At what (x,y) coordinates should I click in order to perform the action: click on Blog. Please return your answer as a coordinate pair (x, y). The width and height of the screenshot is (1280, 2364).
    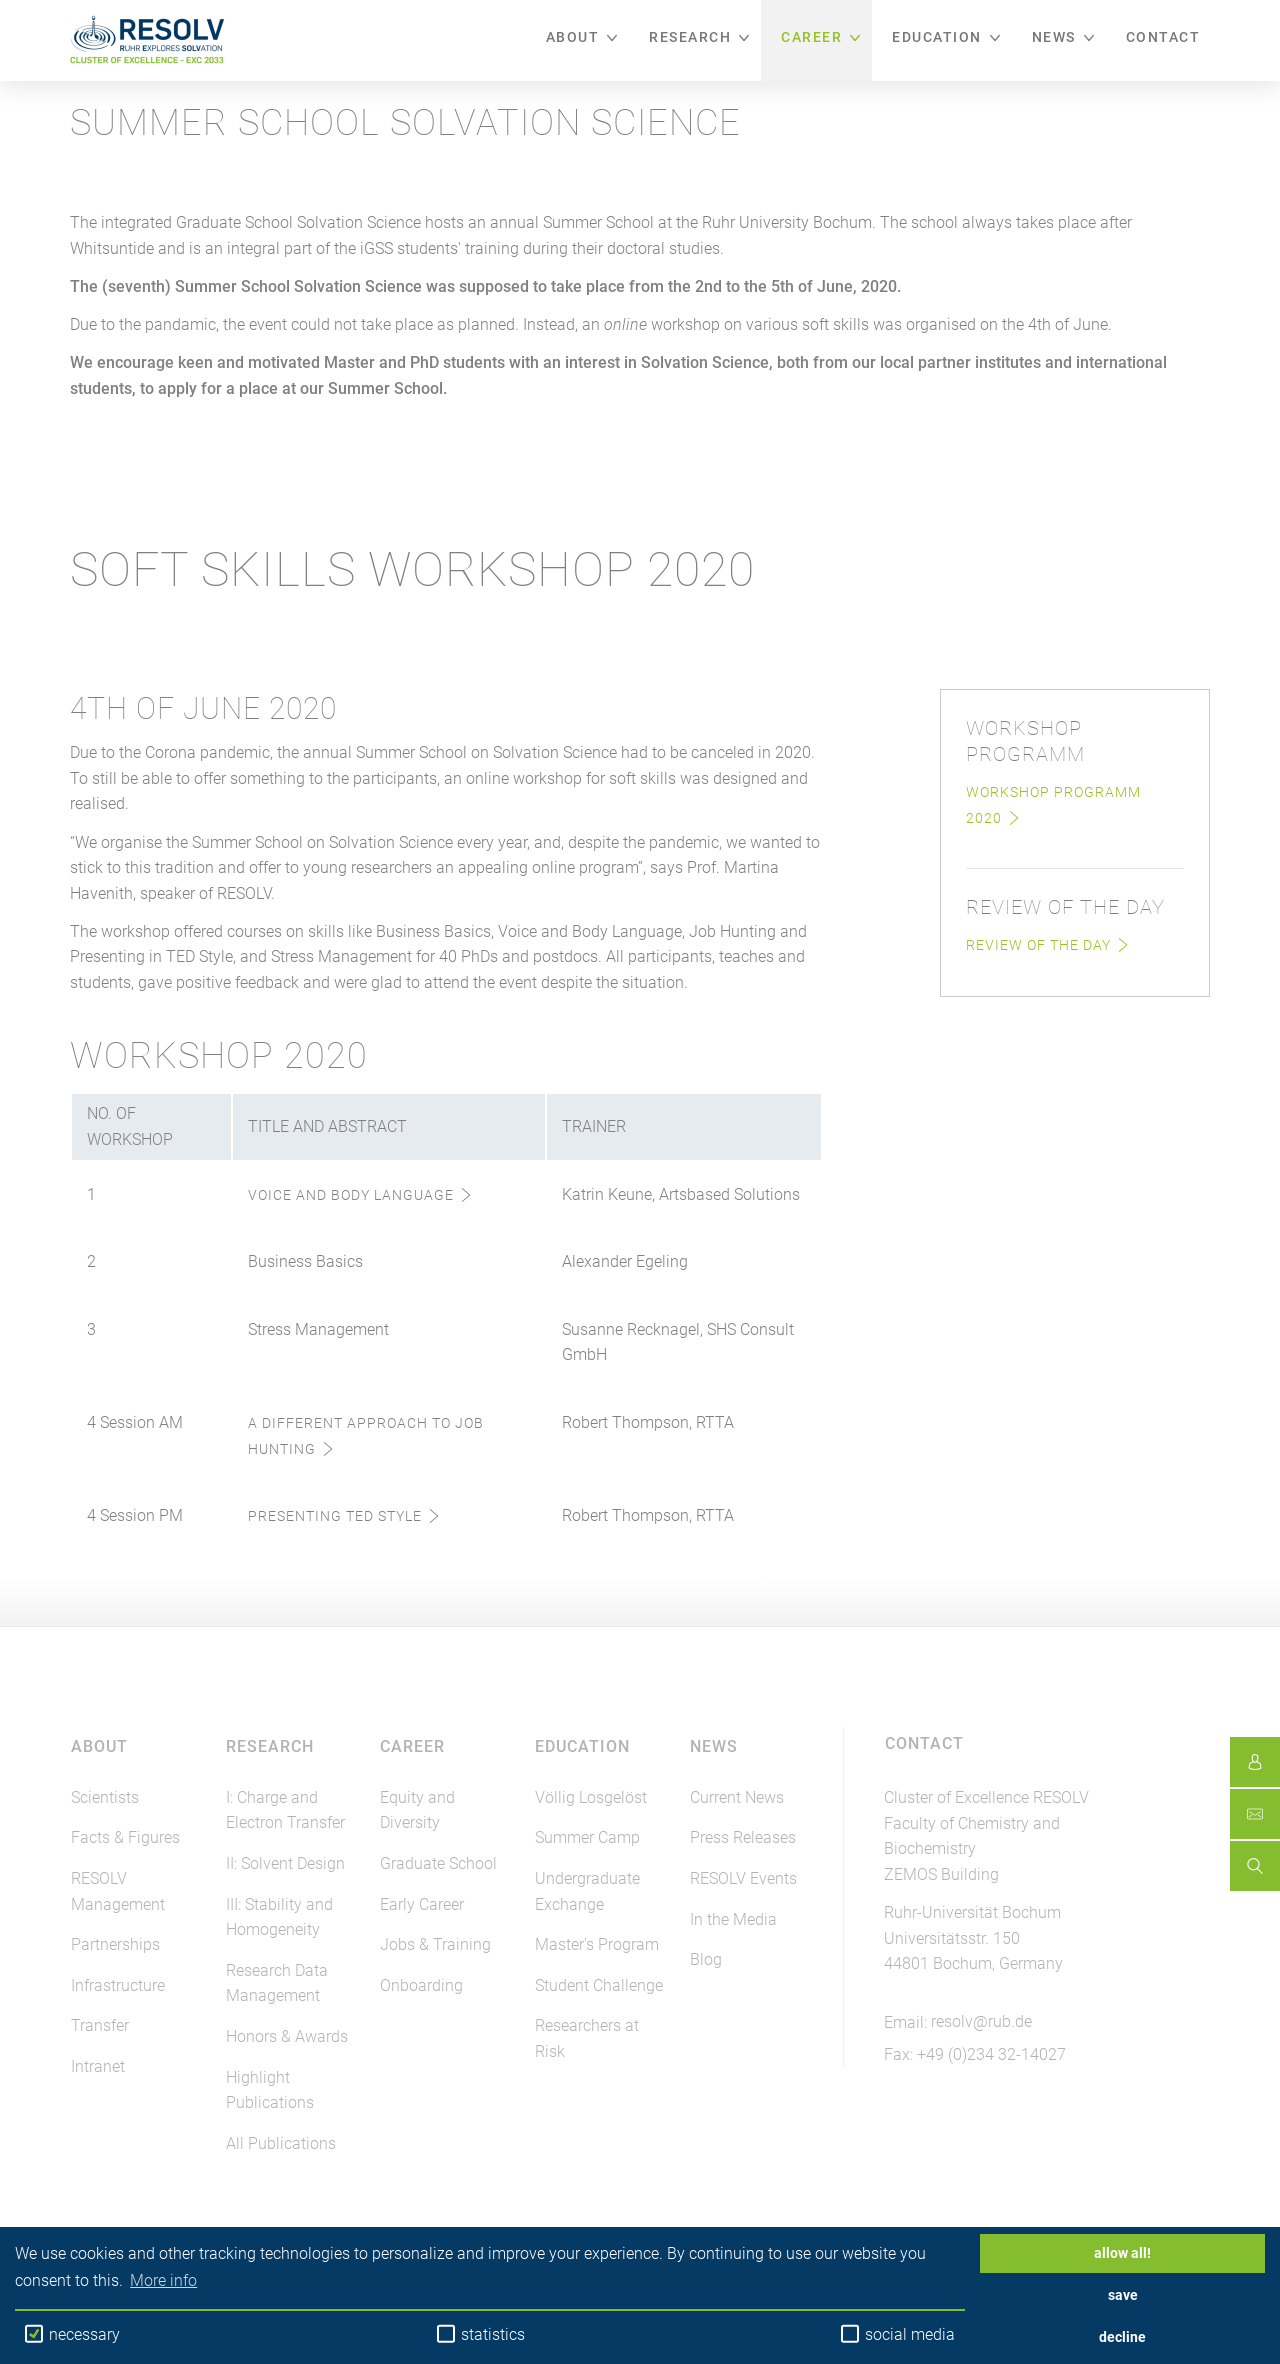
    Looking at the image, I should click on (706, 1959).